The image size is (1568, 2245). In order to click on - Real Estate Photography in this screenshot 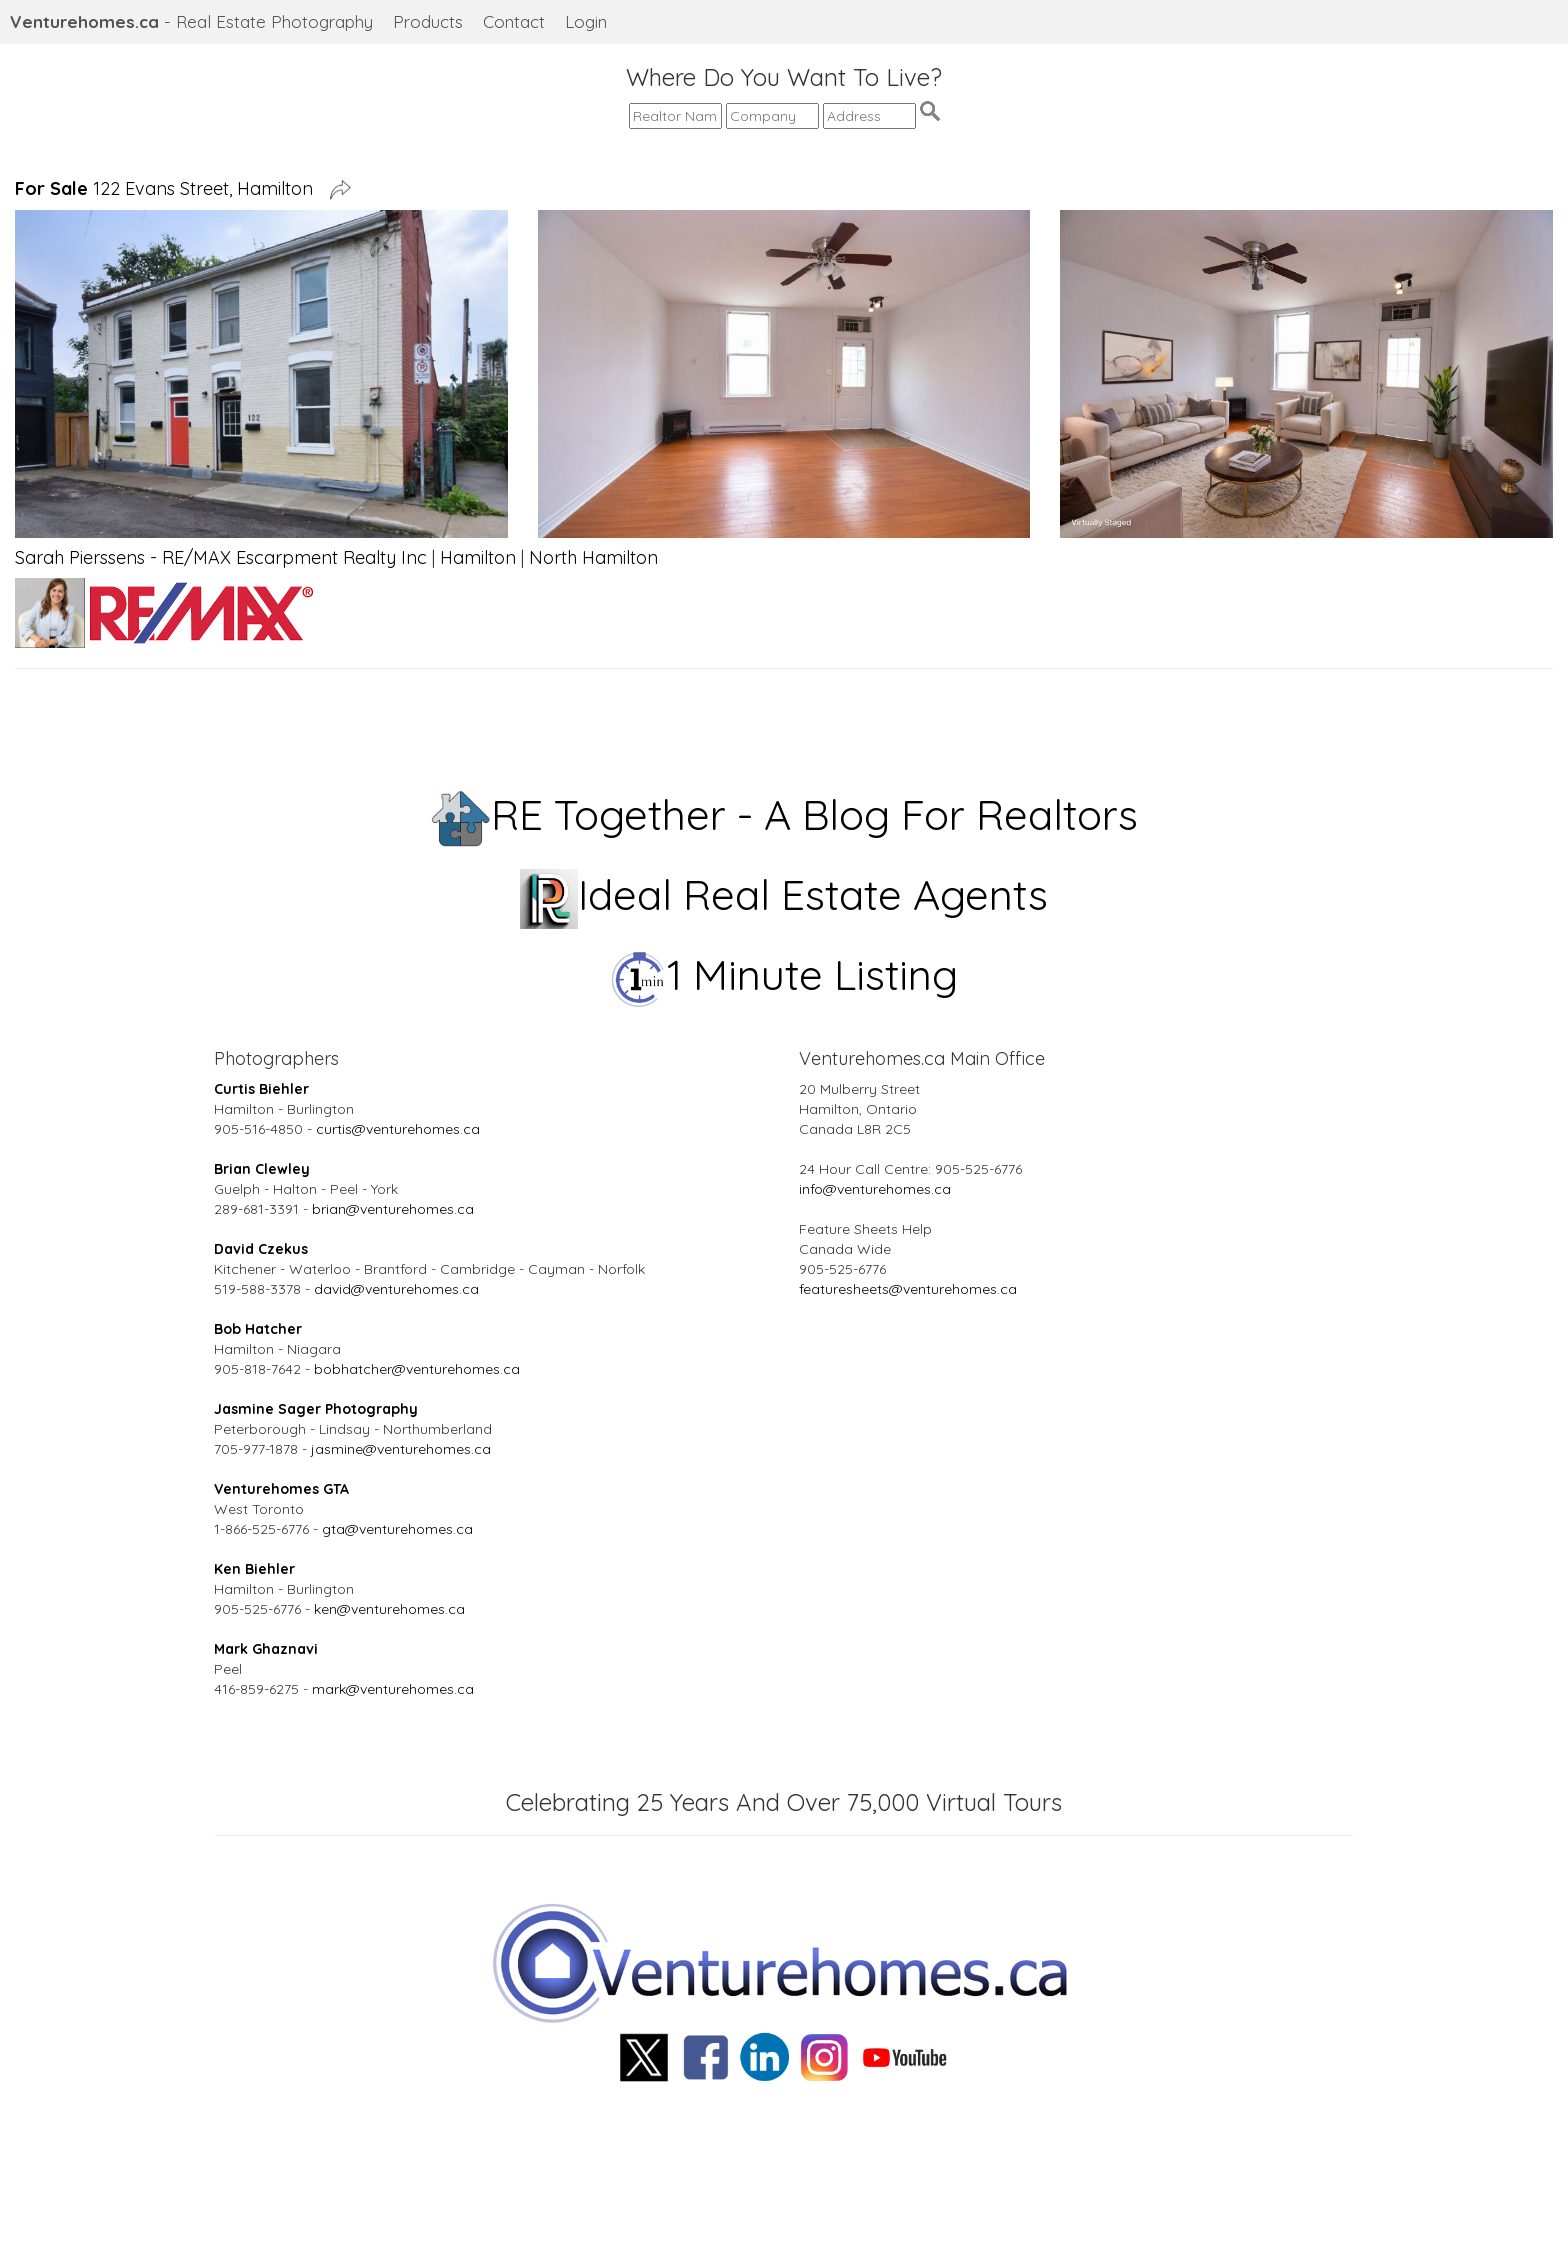, I will do `click(191, 21)`.